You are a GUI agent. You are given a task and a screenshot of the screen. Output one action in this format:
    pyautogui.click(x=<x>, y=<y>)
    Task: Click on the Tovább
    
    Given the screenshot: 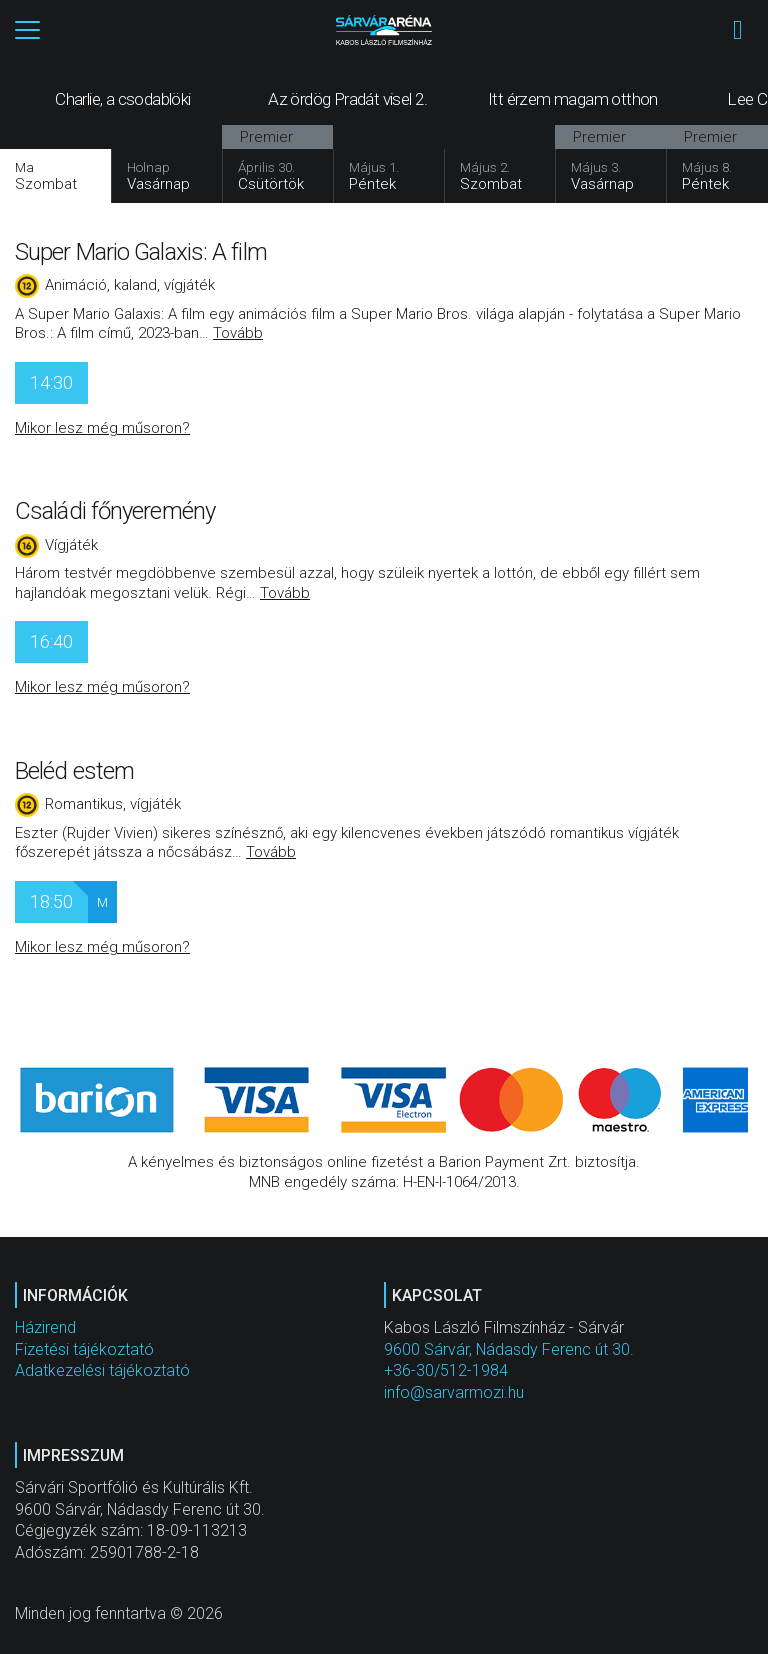 What is the action you would take?
    pyautogui.click(x=238, y=333)
    